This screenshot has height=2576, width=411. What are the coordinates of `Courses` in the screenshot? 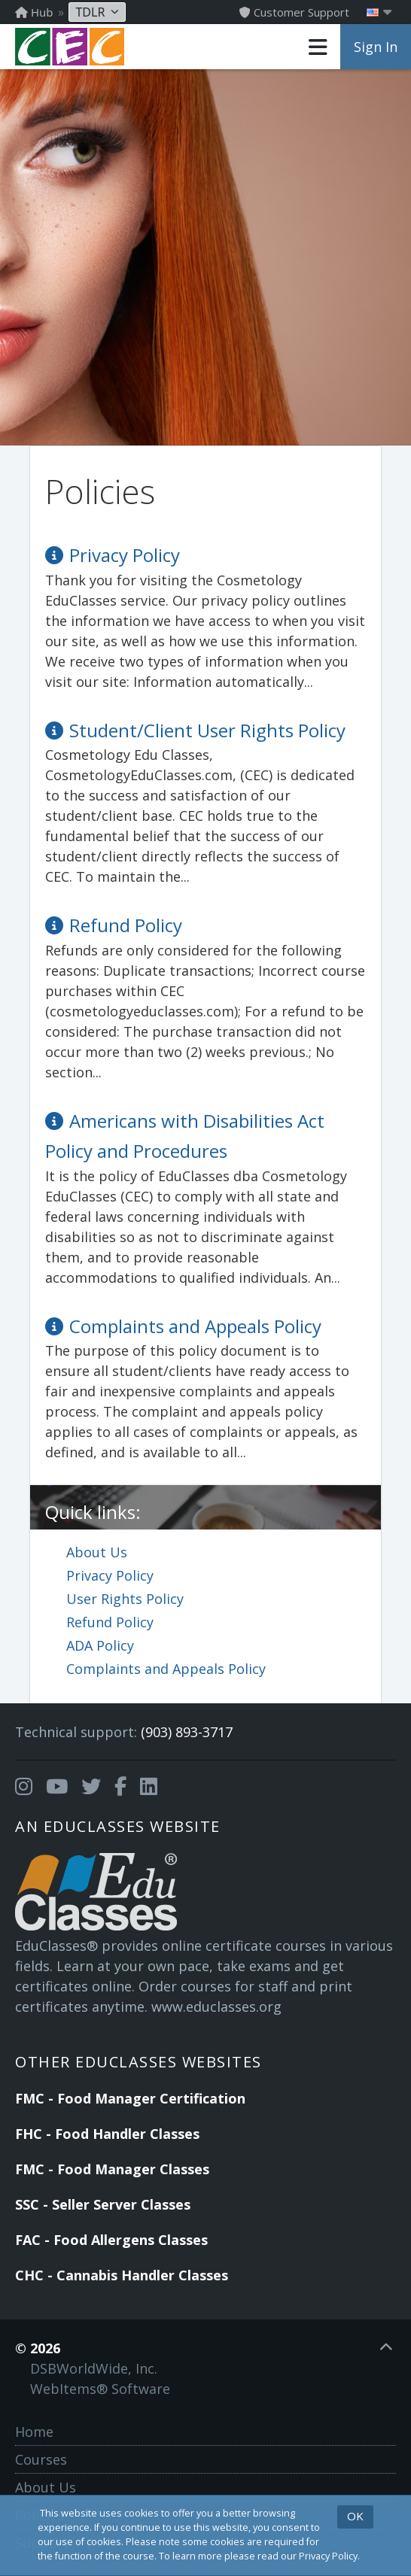 It's located at (41, 2459).